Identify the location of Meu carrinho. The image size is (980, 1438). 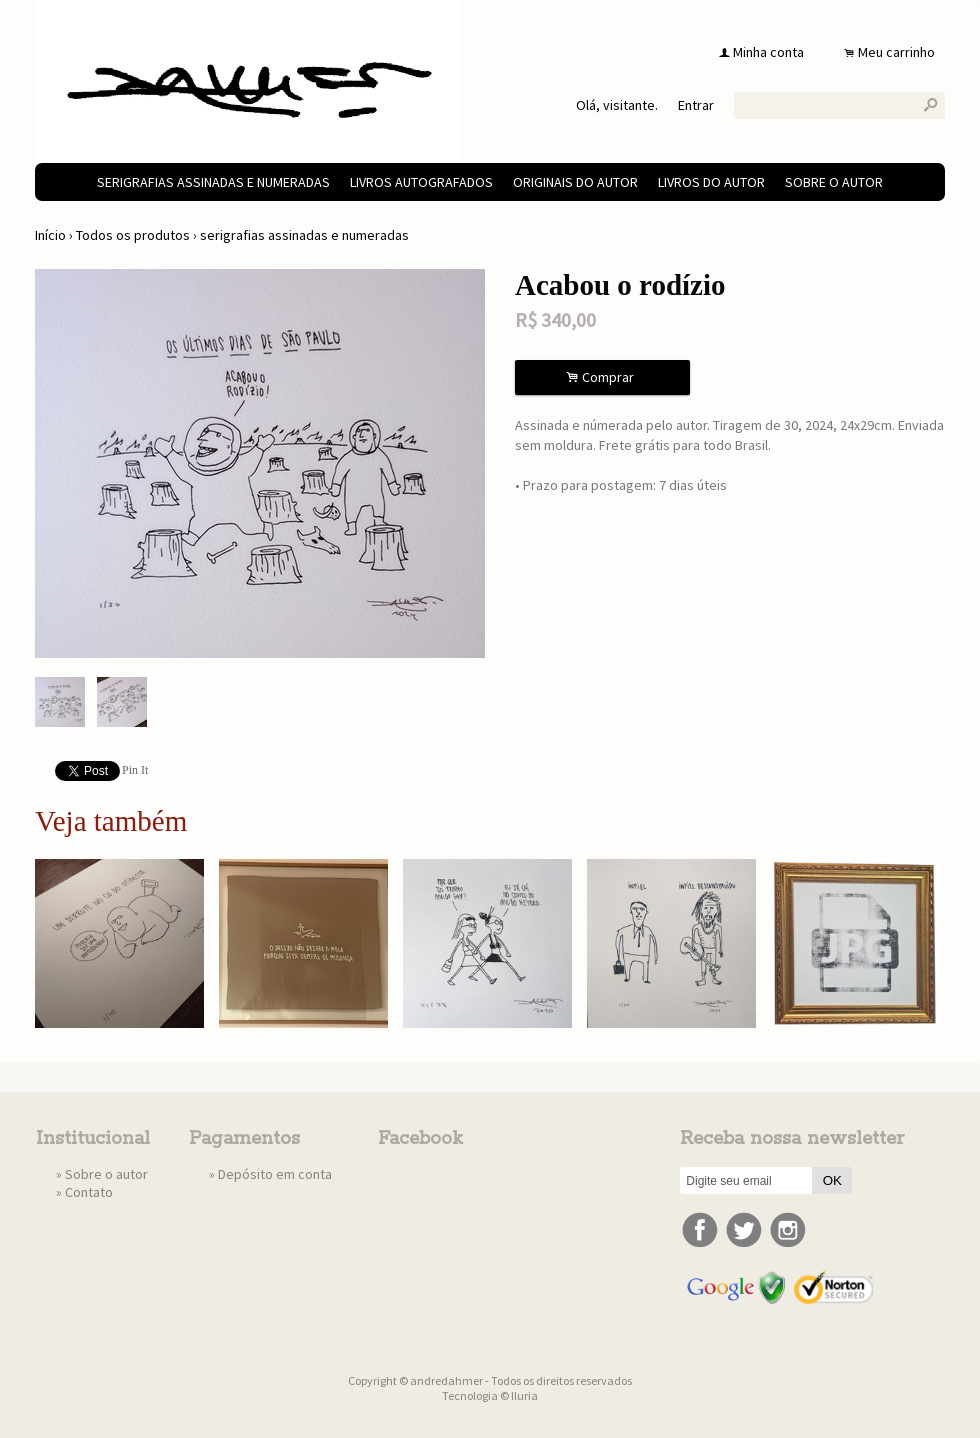
(896, 52).